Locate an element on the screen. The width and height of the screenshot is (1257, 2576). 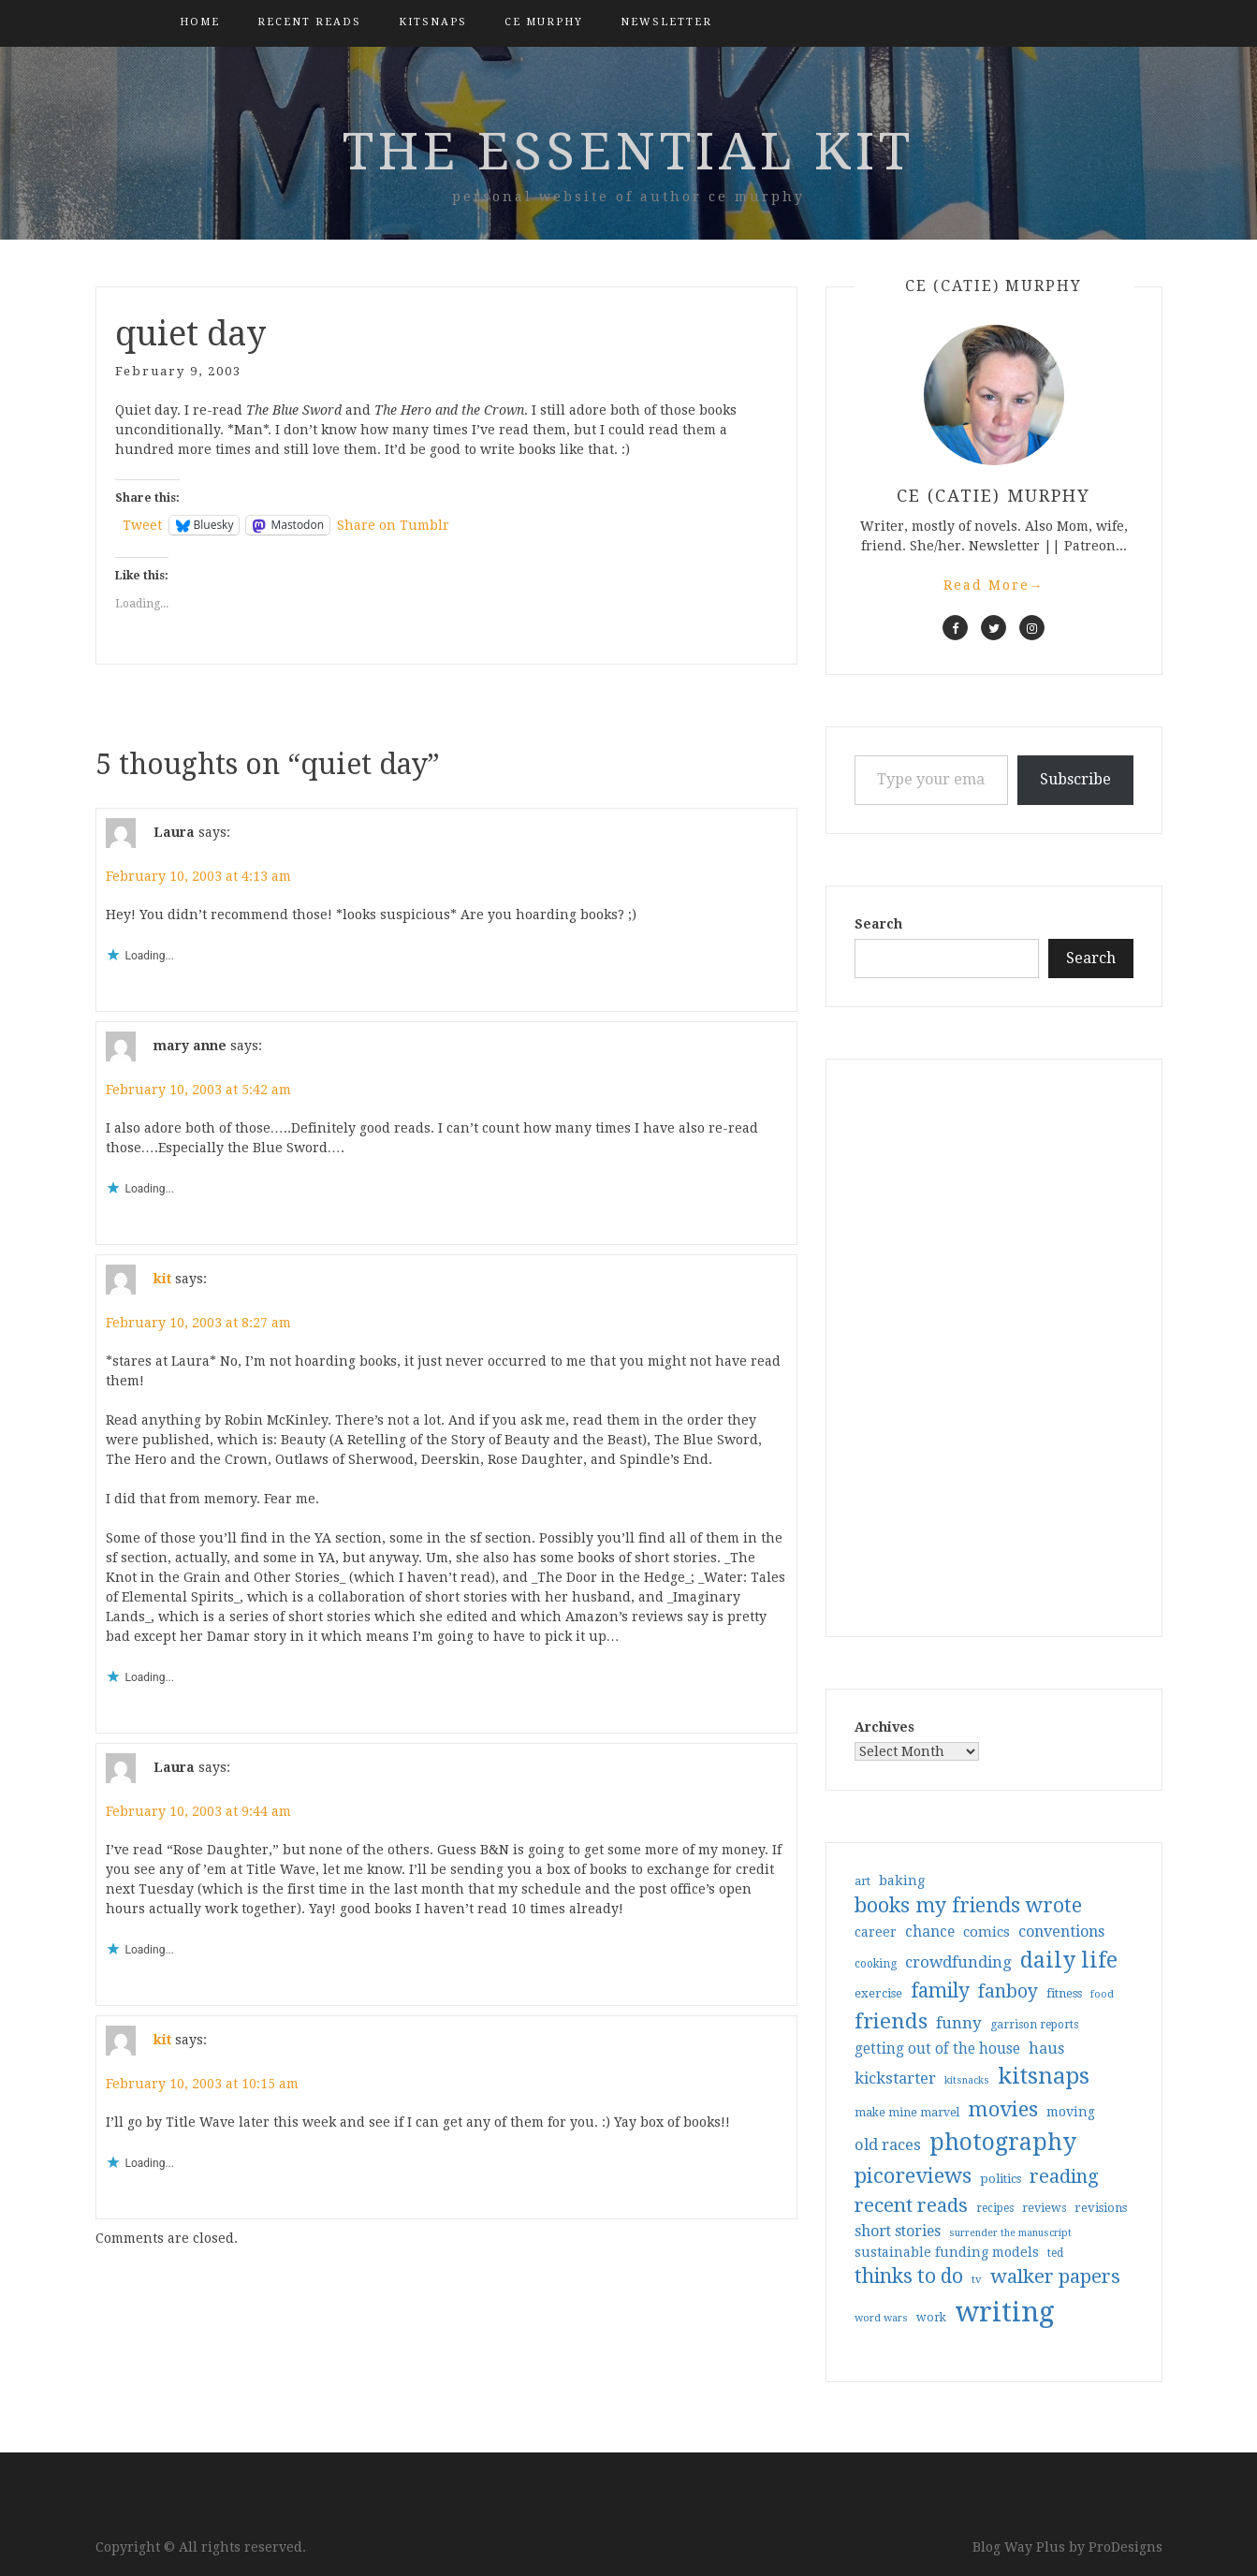
Read More is located at coordinates (994, 585).